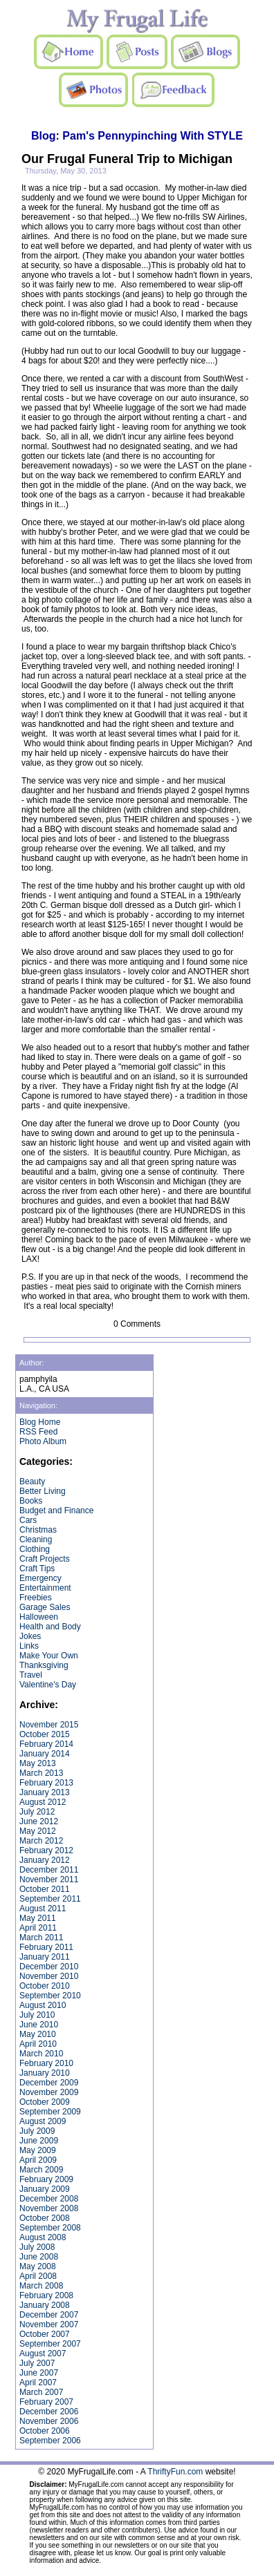 This screenshot has height=2576, width=274. I want to click on Beauty, so click(32, 1481).